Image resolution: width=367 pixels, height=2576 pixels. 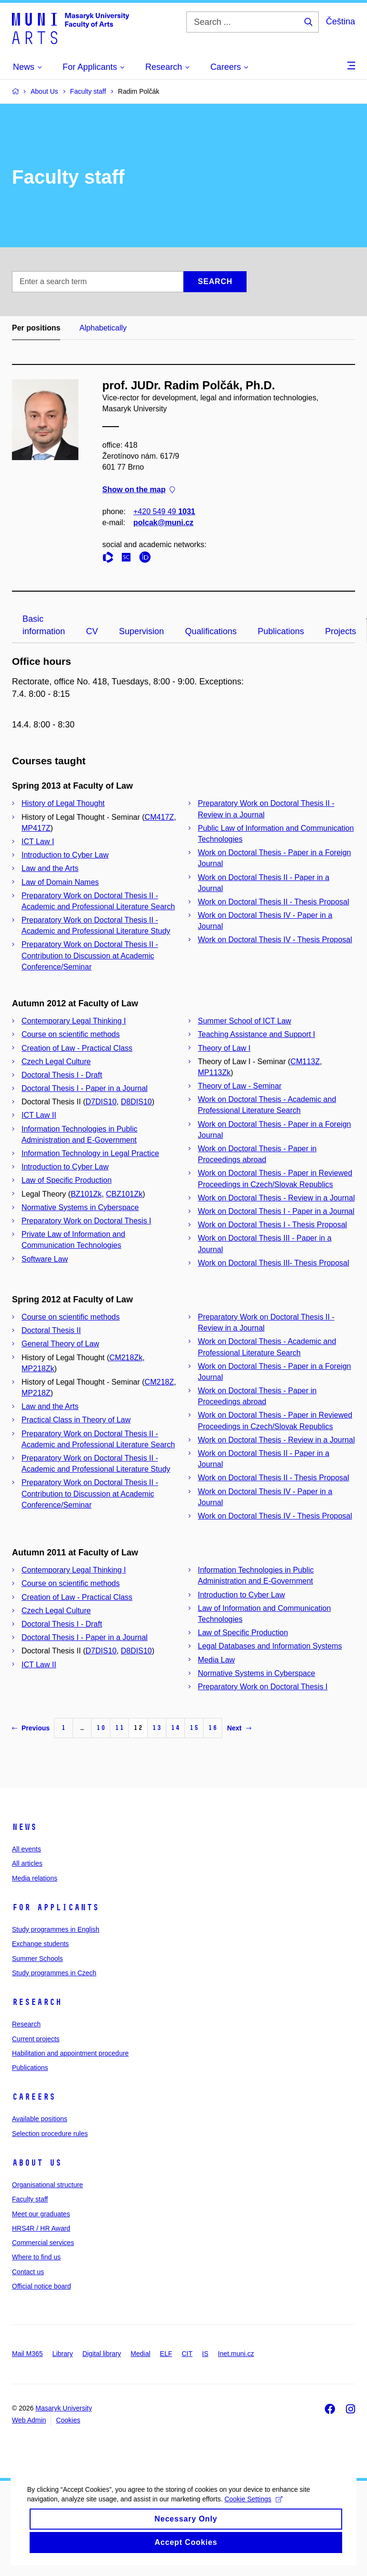 I want to click on polcak@muni.cz, so click(x=163, y=522).